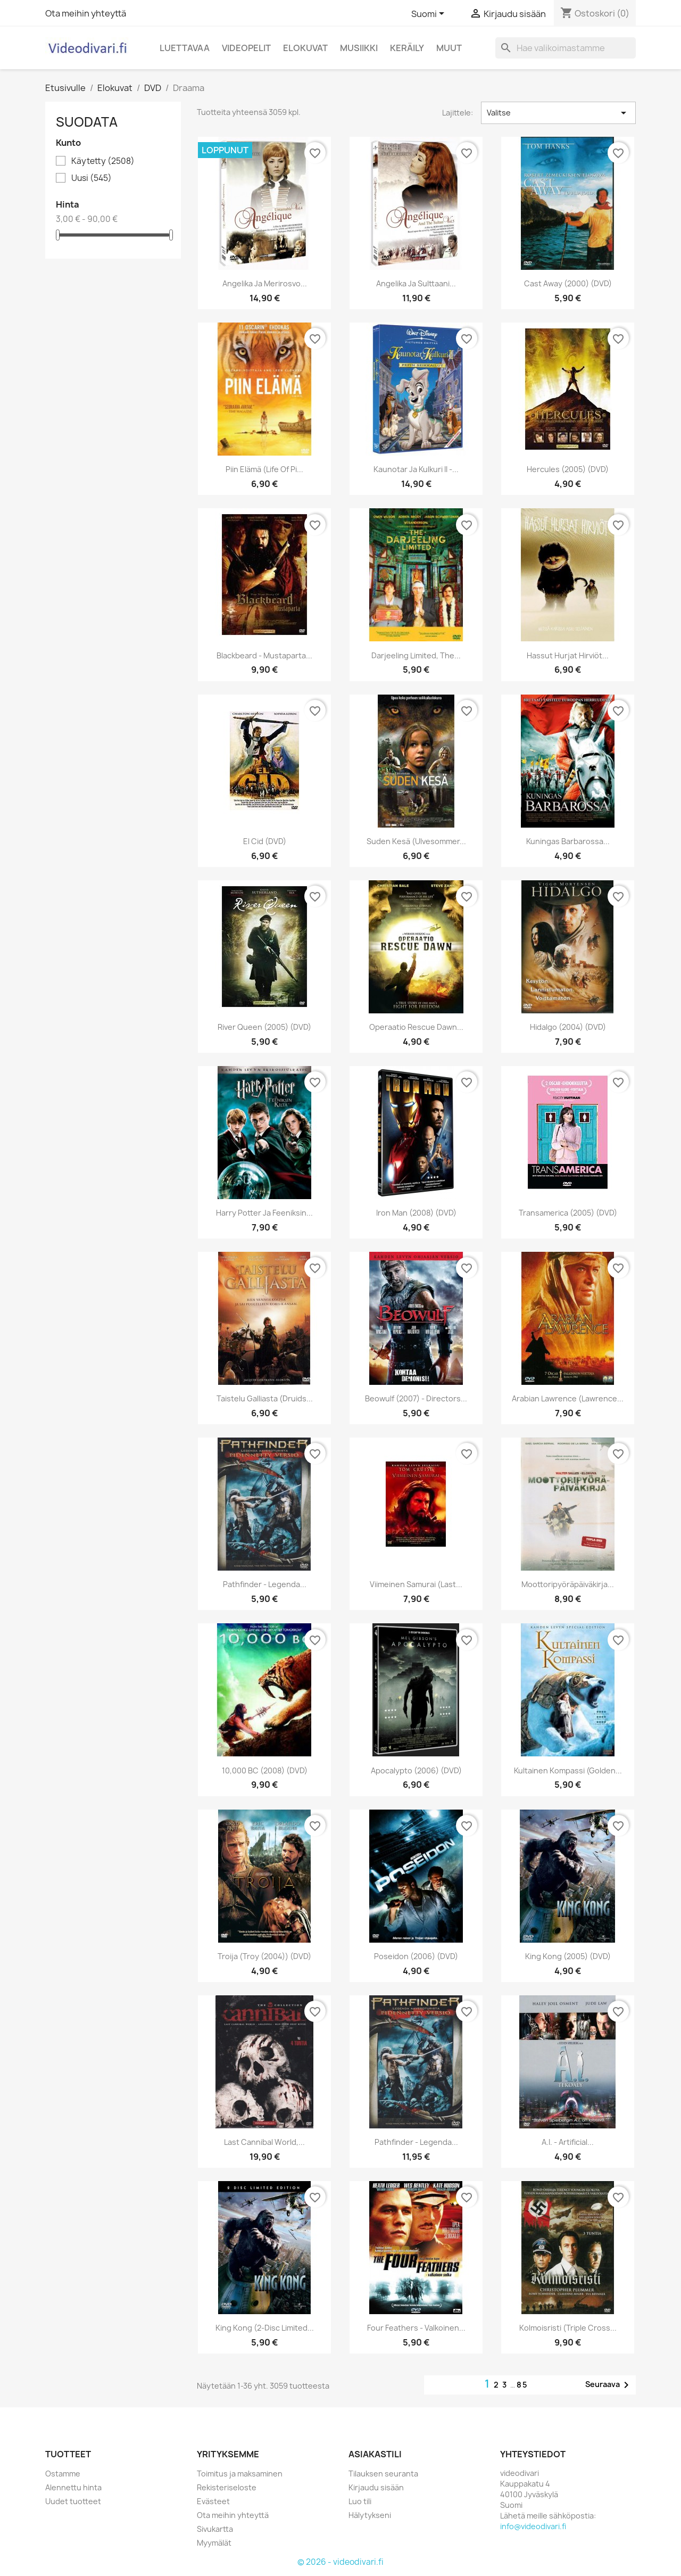 This screenshot has width=681, height=2576. Describe the element at coordinates (416, 1770) in the screenshot. I see `Apocalypto (2006) (DVD)` at that location.